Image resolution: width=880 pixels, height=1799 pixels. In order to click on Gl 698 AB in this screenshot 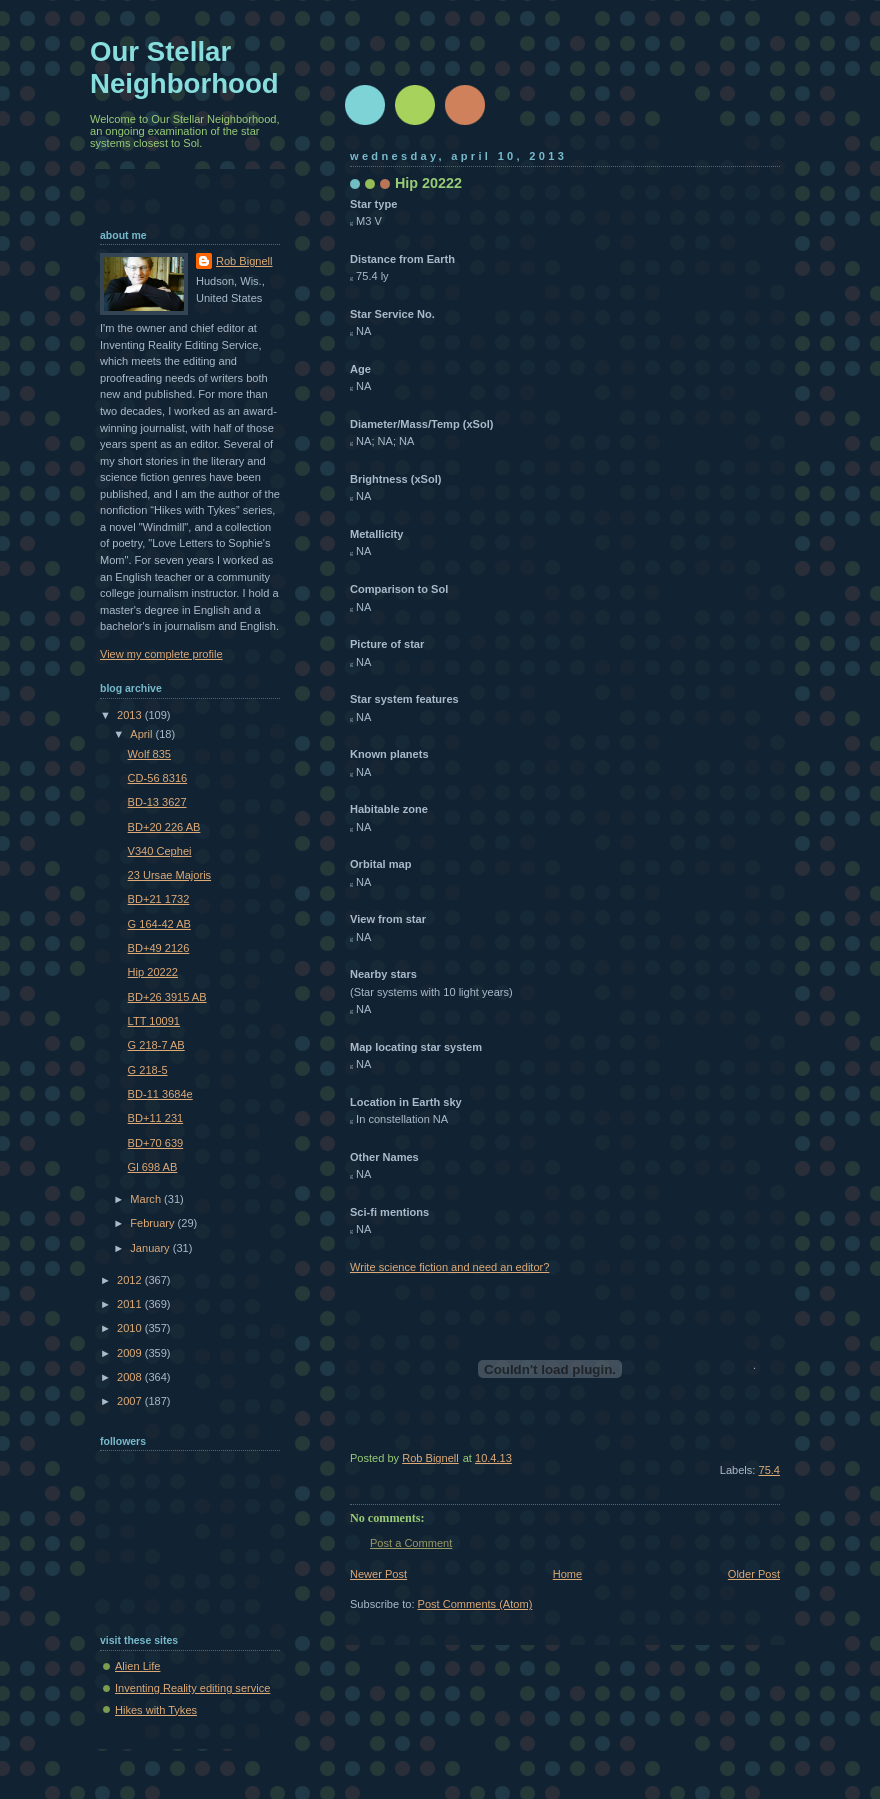, I will do `click(153, 1167)`.